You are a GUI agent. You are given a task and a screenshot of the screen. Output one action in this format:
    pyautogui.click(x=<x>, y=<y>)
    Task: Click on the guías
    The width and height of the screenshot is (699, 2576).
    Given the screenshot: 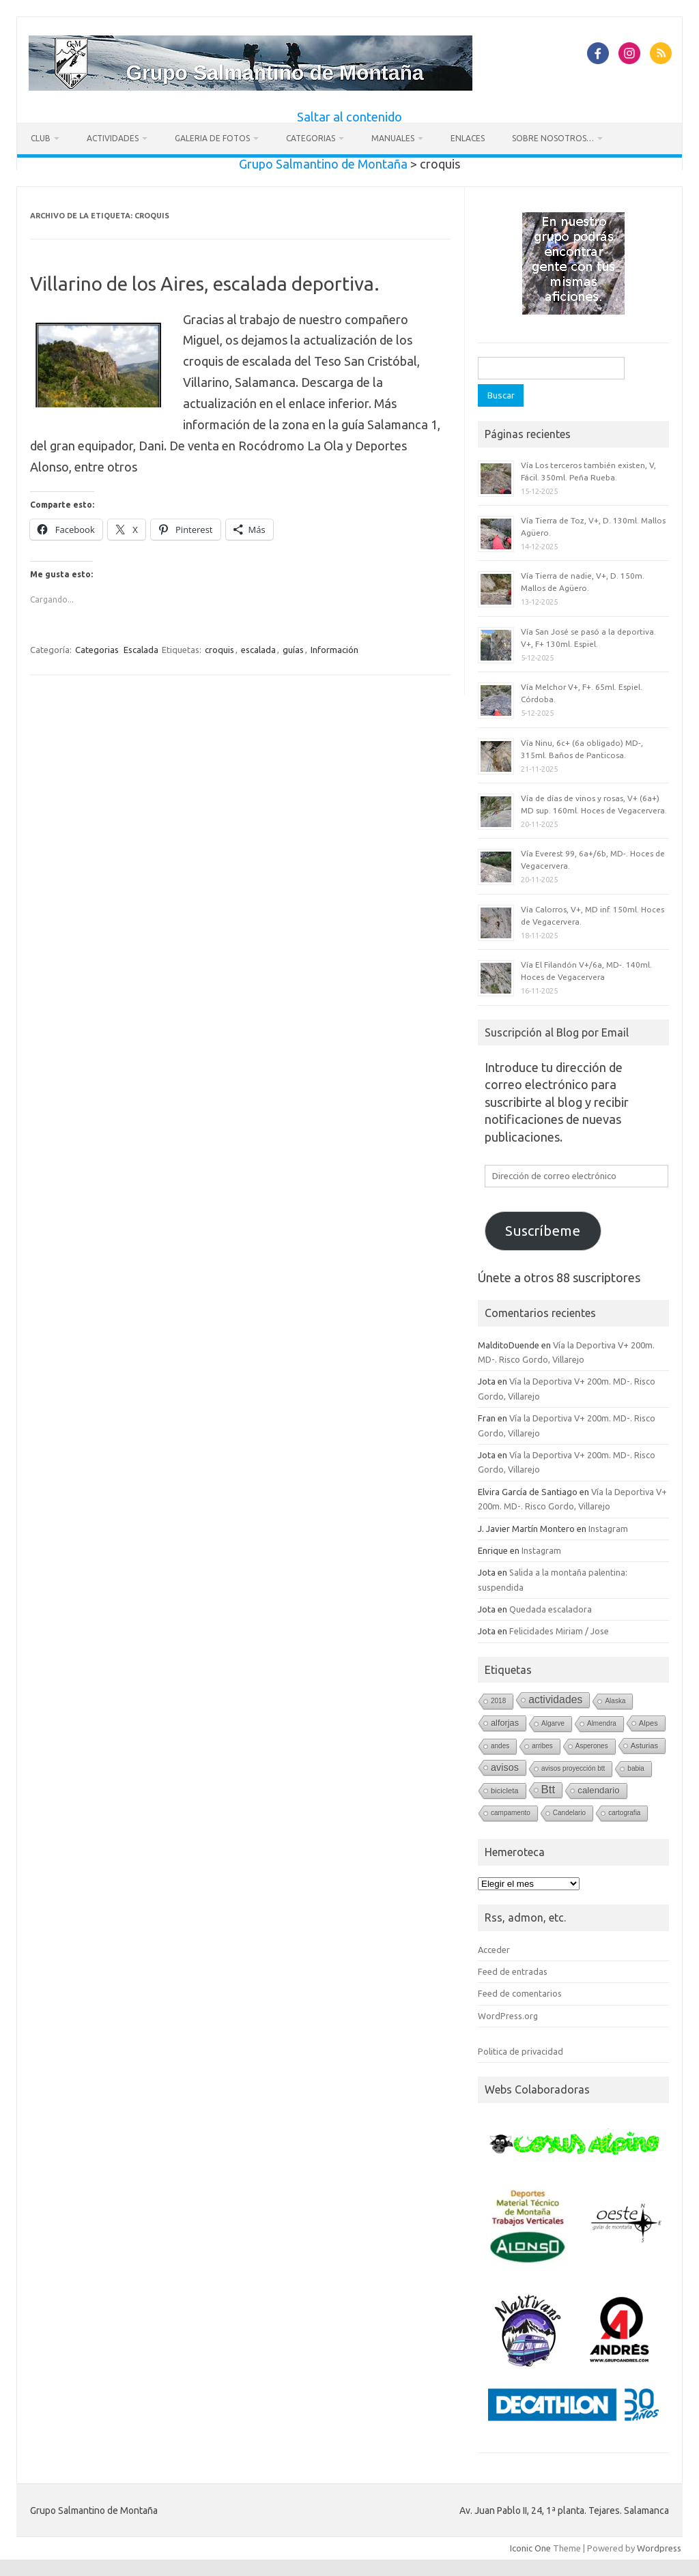 What is the action you would take?
    pyautogui.click(x=293, y=649)
    